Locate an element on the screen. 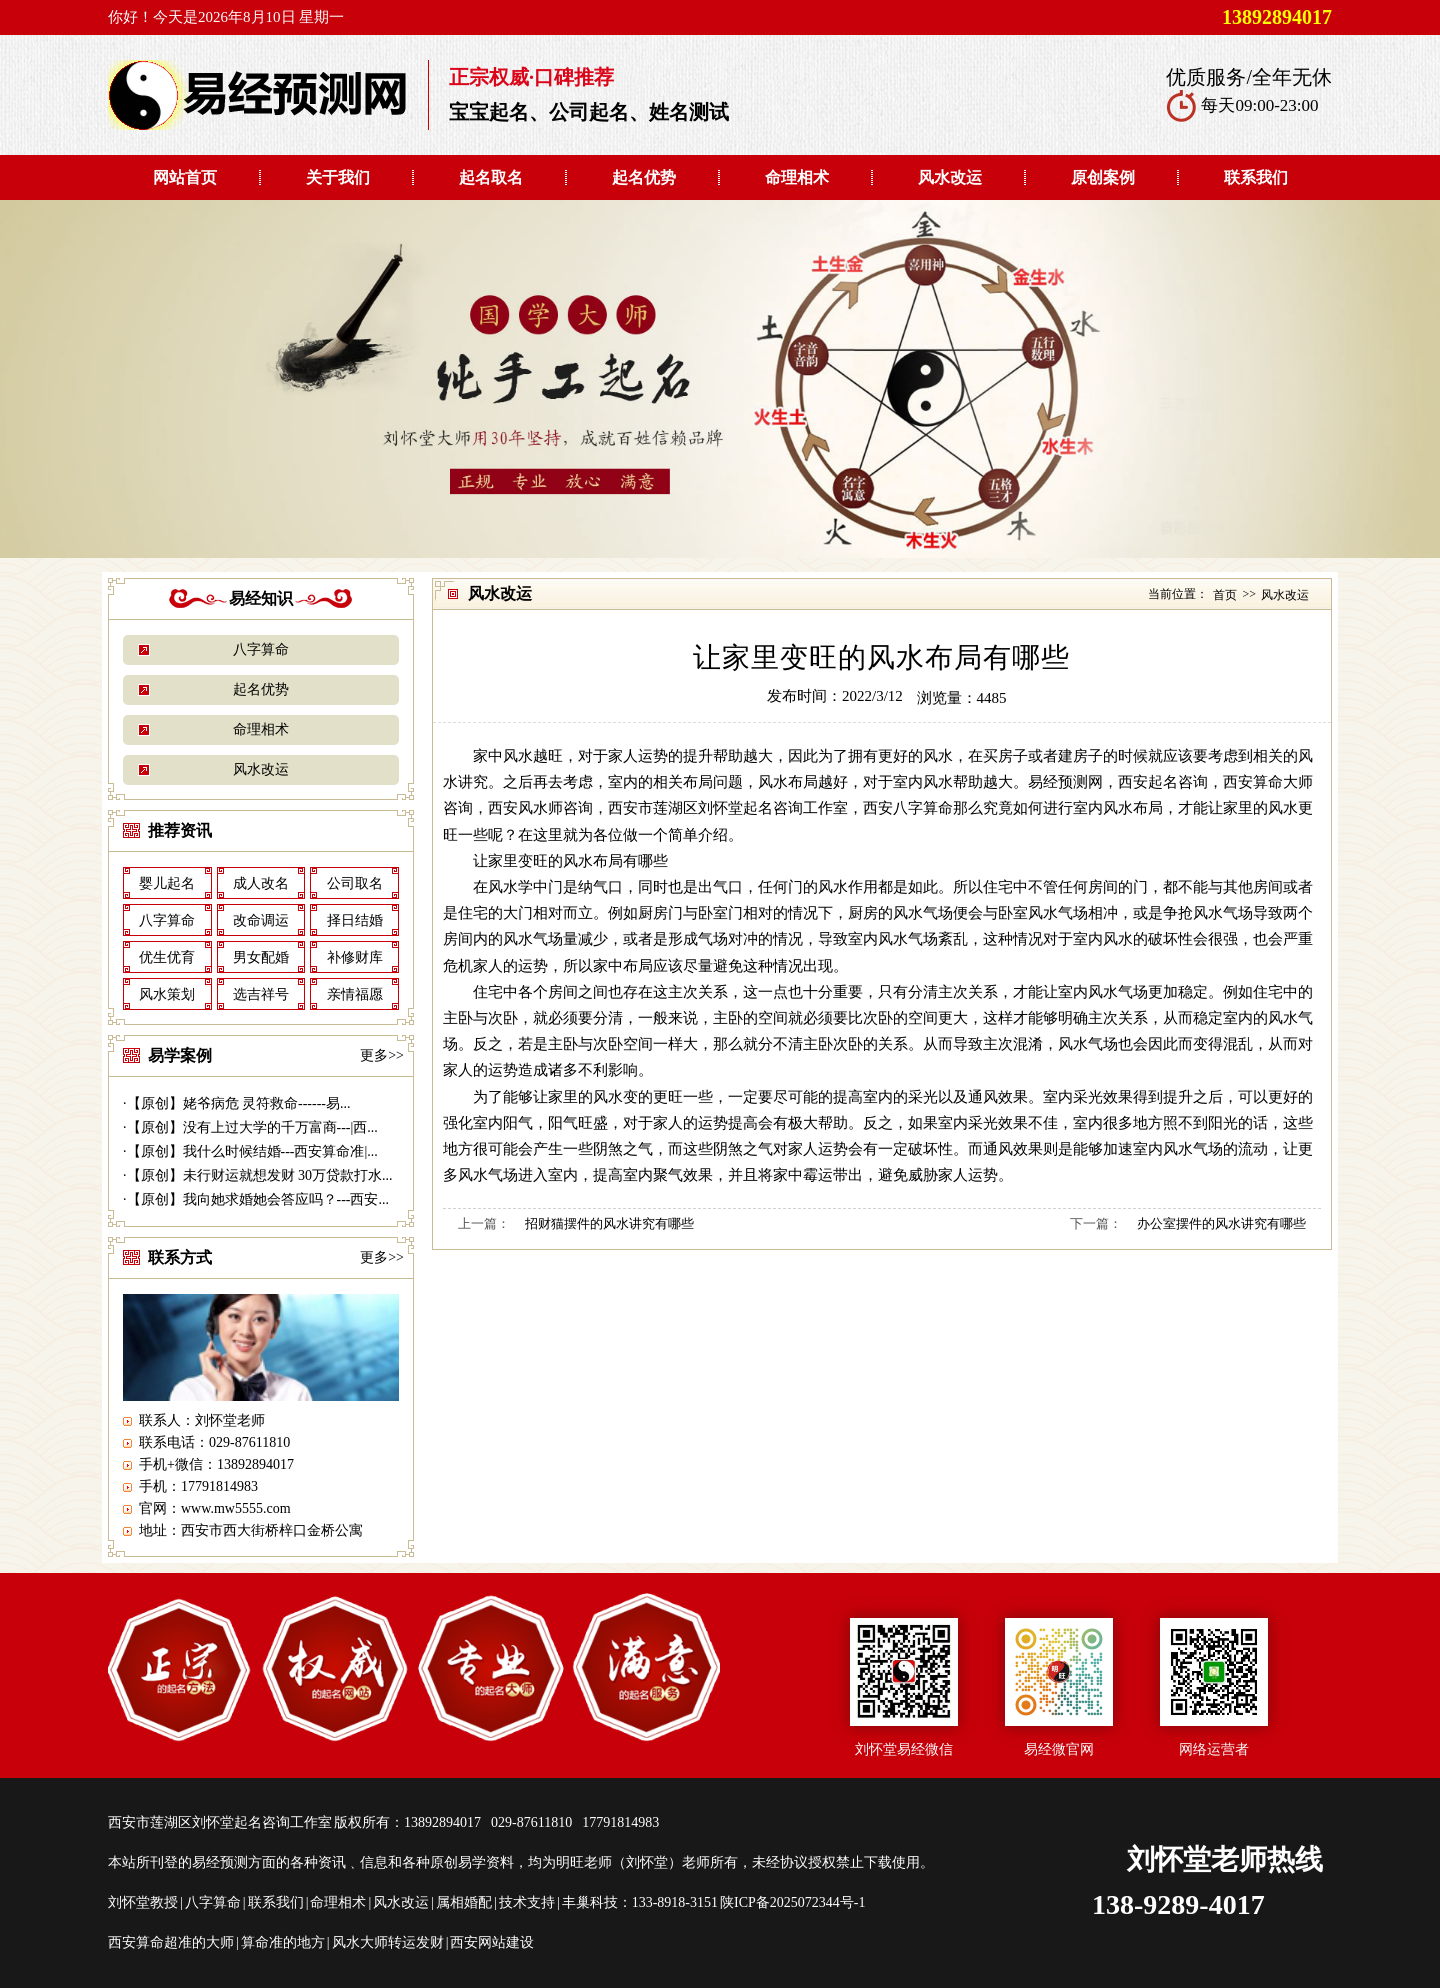 The image size is (1440, 1988). 招财猫摆件的风水讲究有哪些 is located at coordinates (609, 1223).